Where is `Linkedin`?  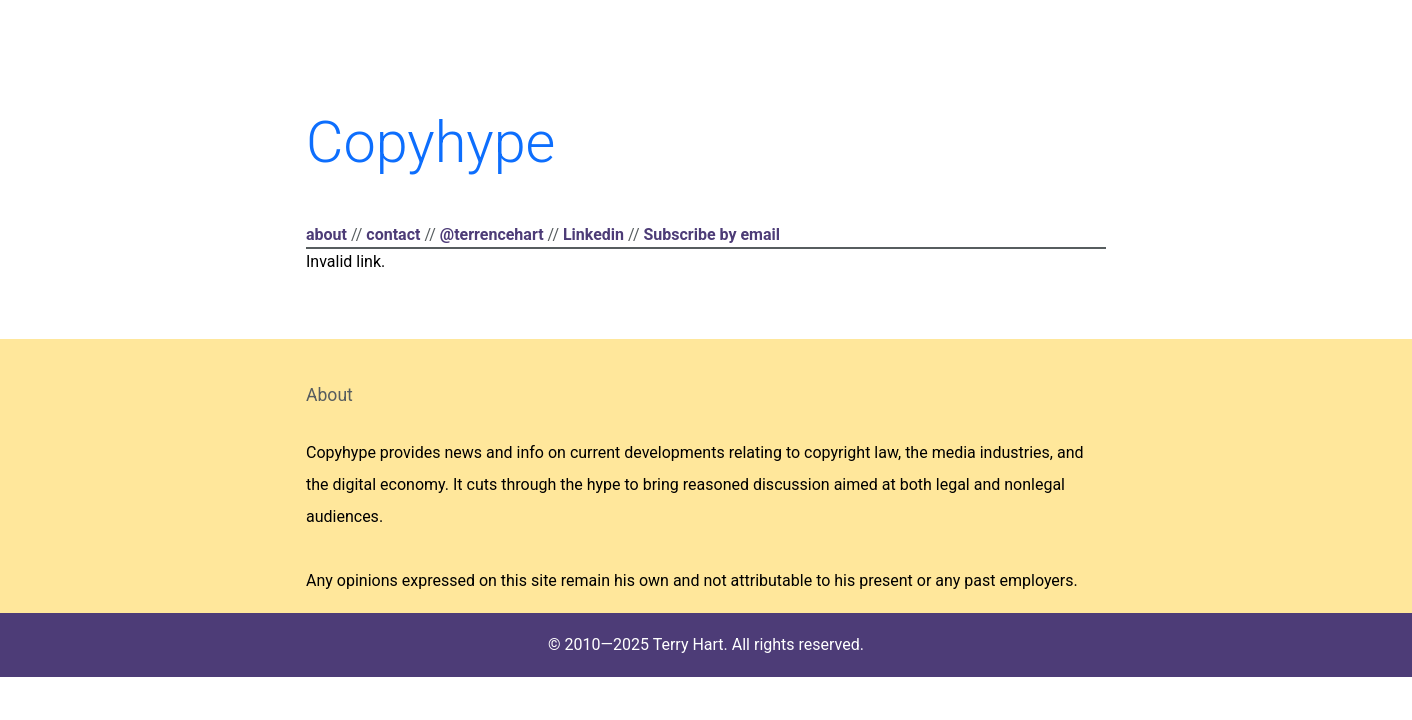 Linkedin is located at coordinates (593, 234).